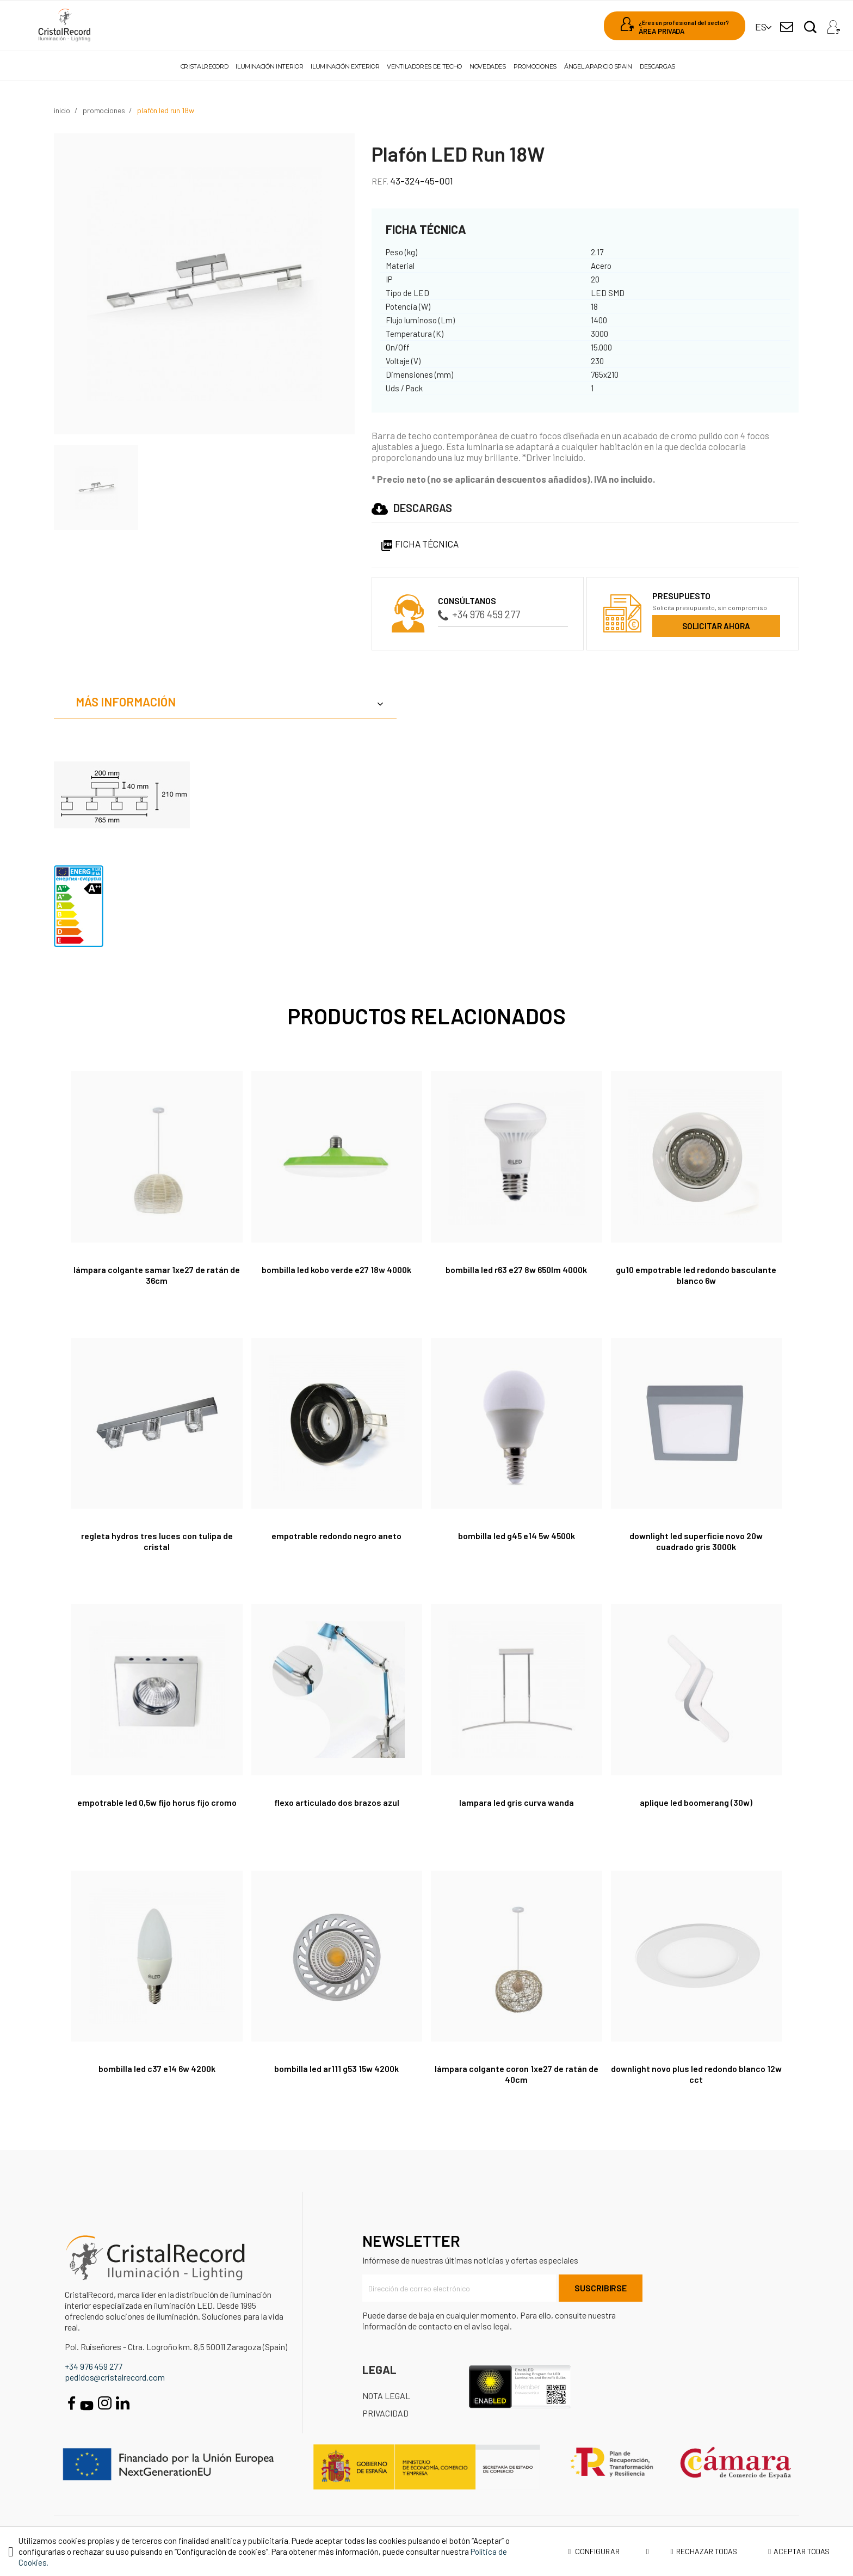  What do you see at coordinates (156, 1275) in the screenshot?
I see `Lámpara colgante Samar 1xE27 de ratán de 36cm` at bounding box center [156, 1275].